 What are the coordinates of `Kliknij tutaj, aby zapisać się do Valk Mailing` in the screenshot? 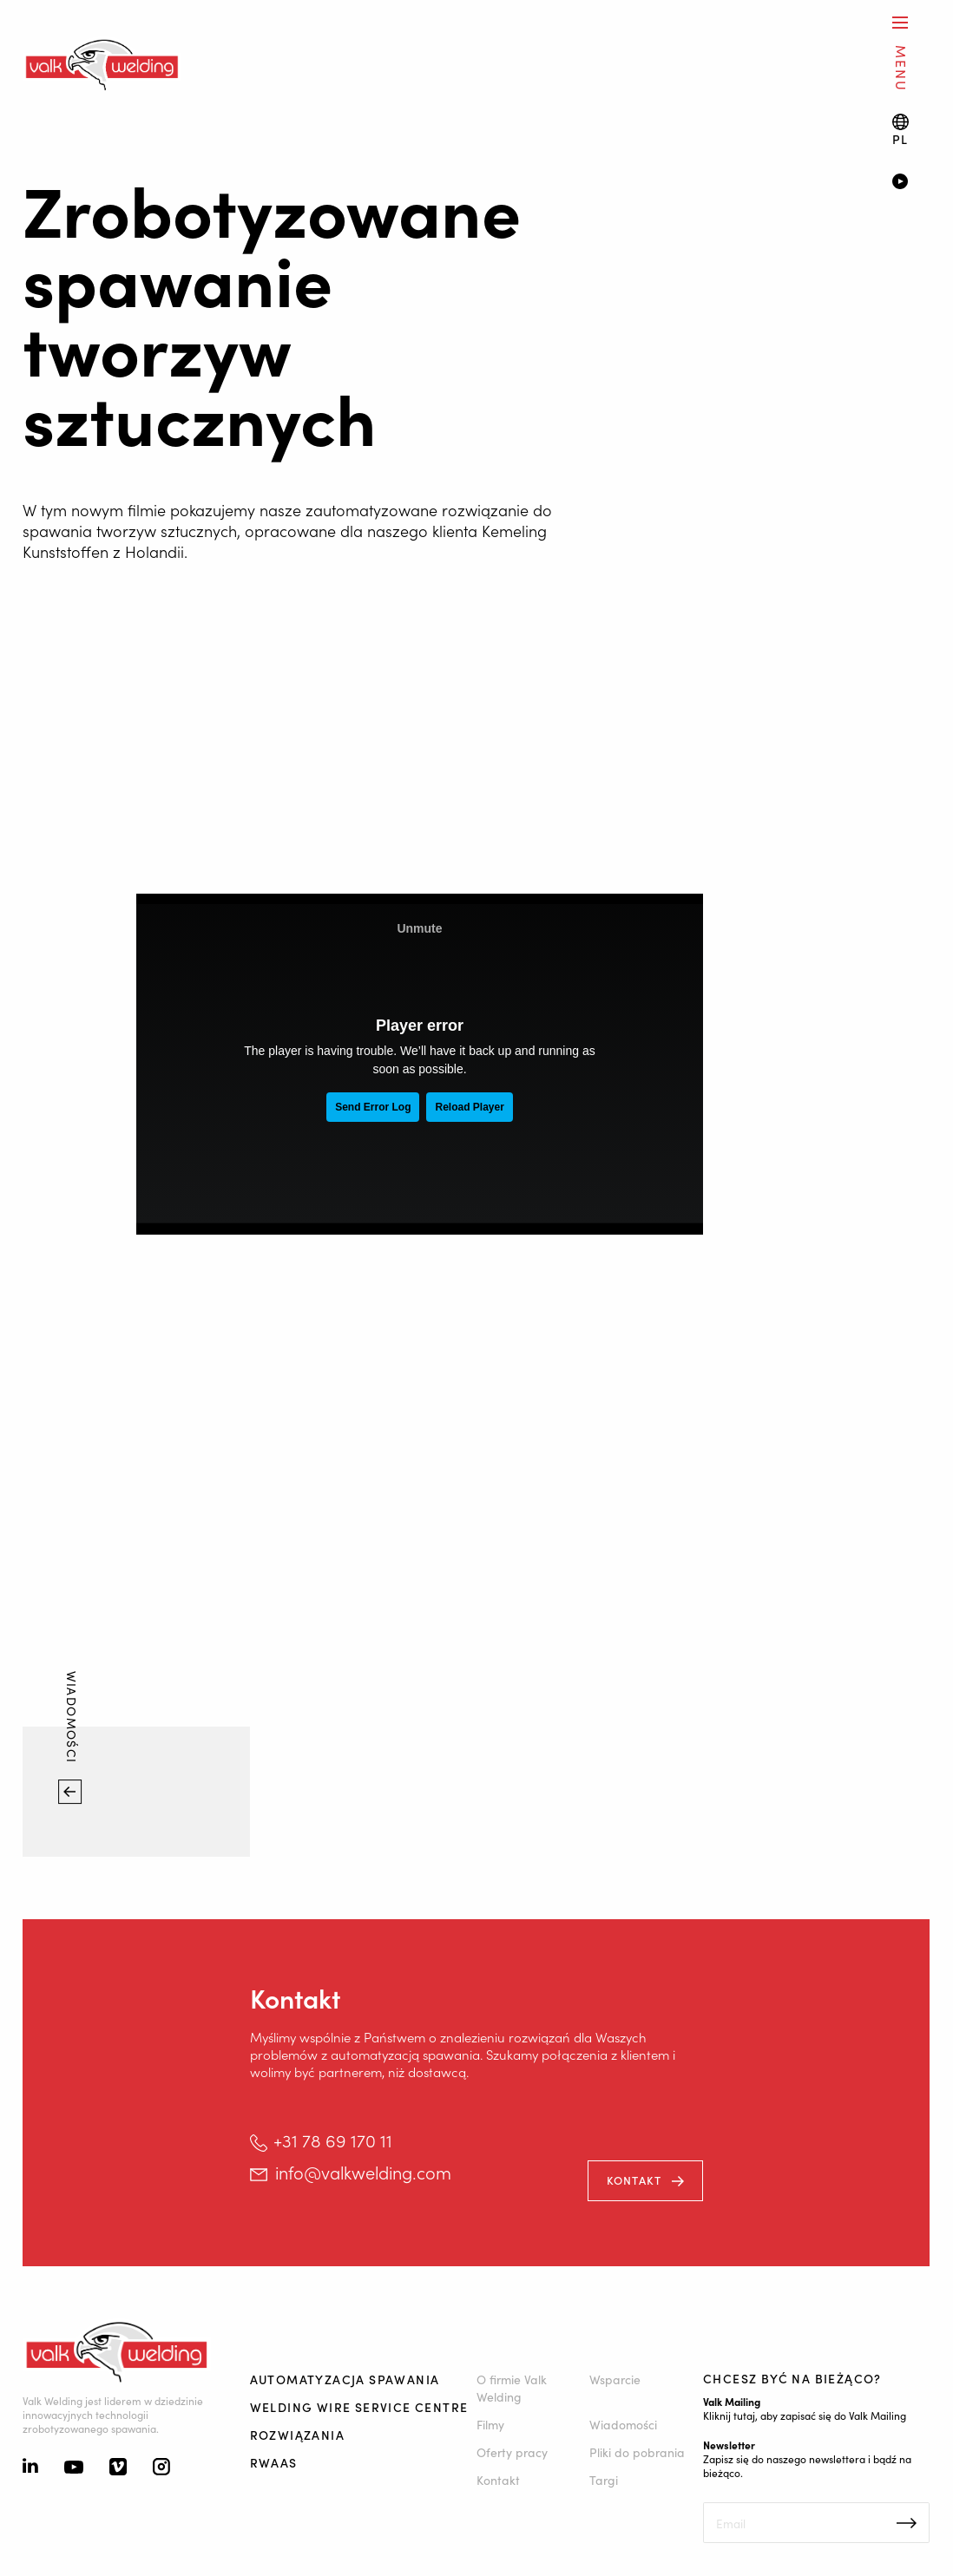 It's located at (804, 2415).